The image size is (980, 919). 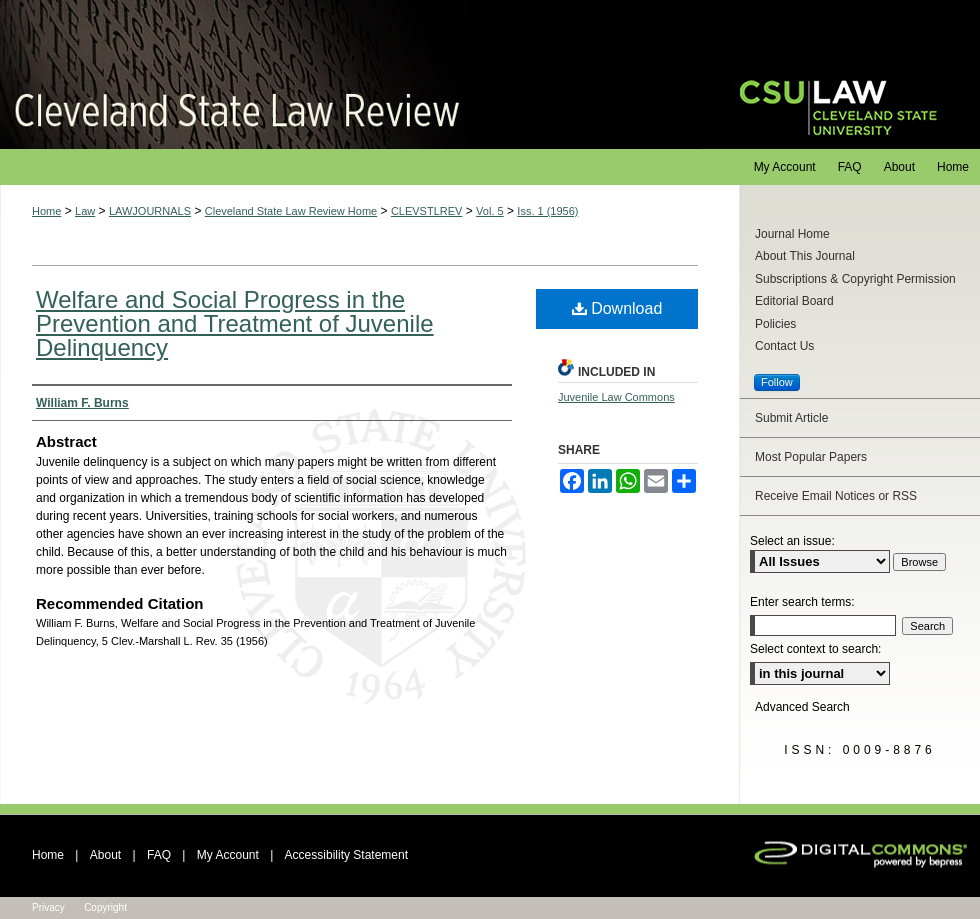 What do you see at coordinates (815, 649) in the screenshot?
I see `Select context to search:` at bounding box center [815, 649].